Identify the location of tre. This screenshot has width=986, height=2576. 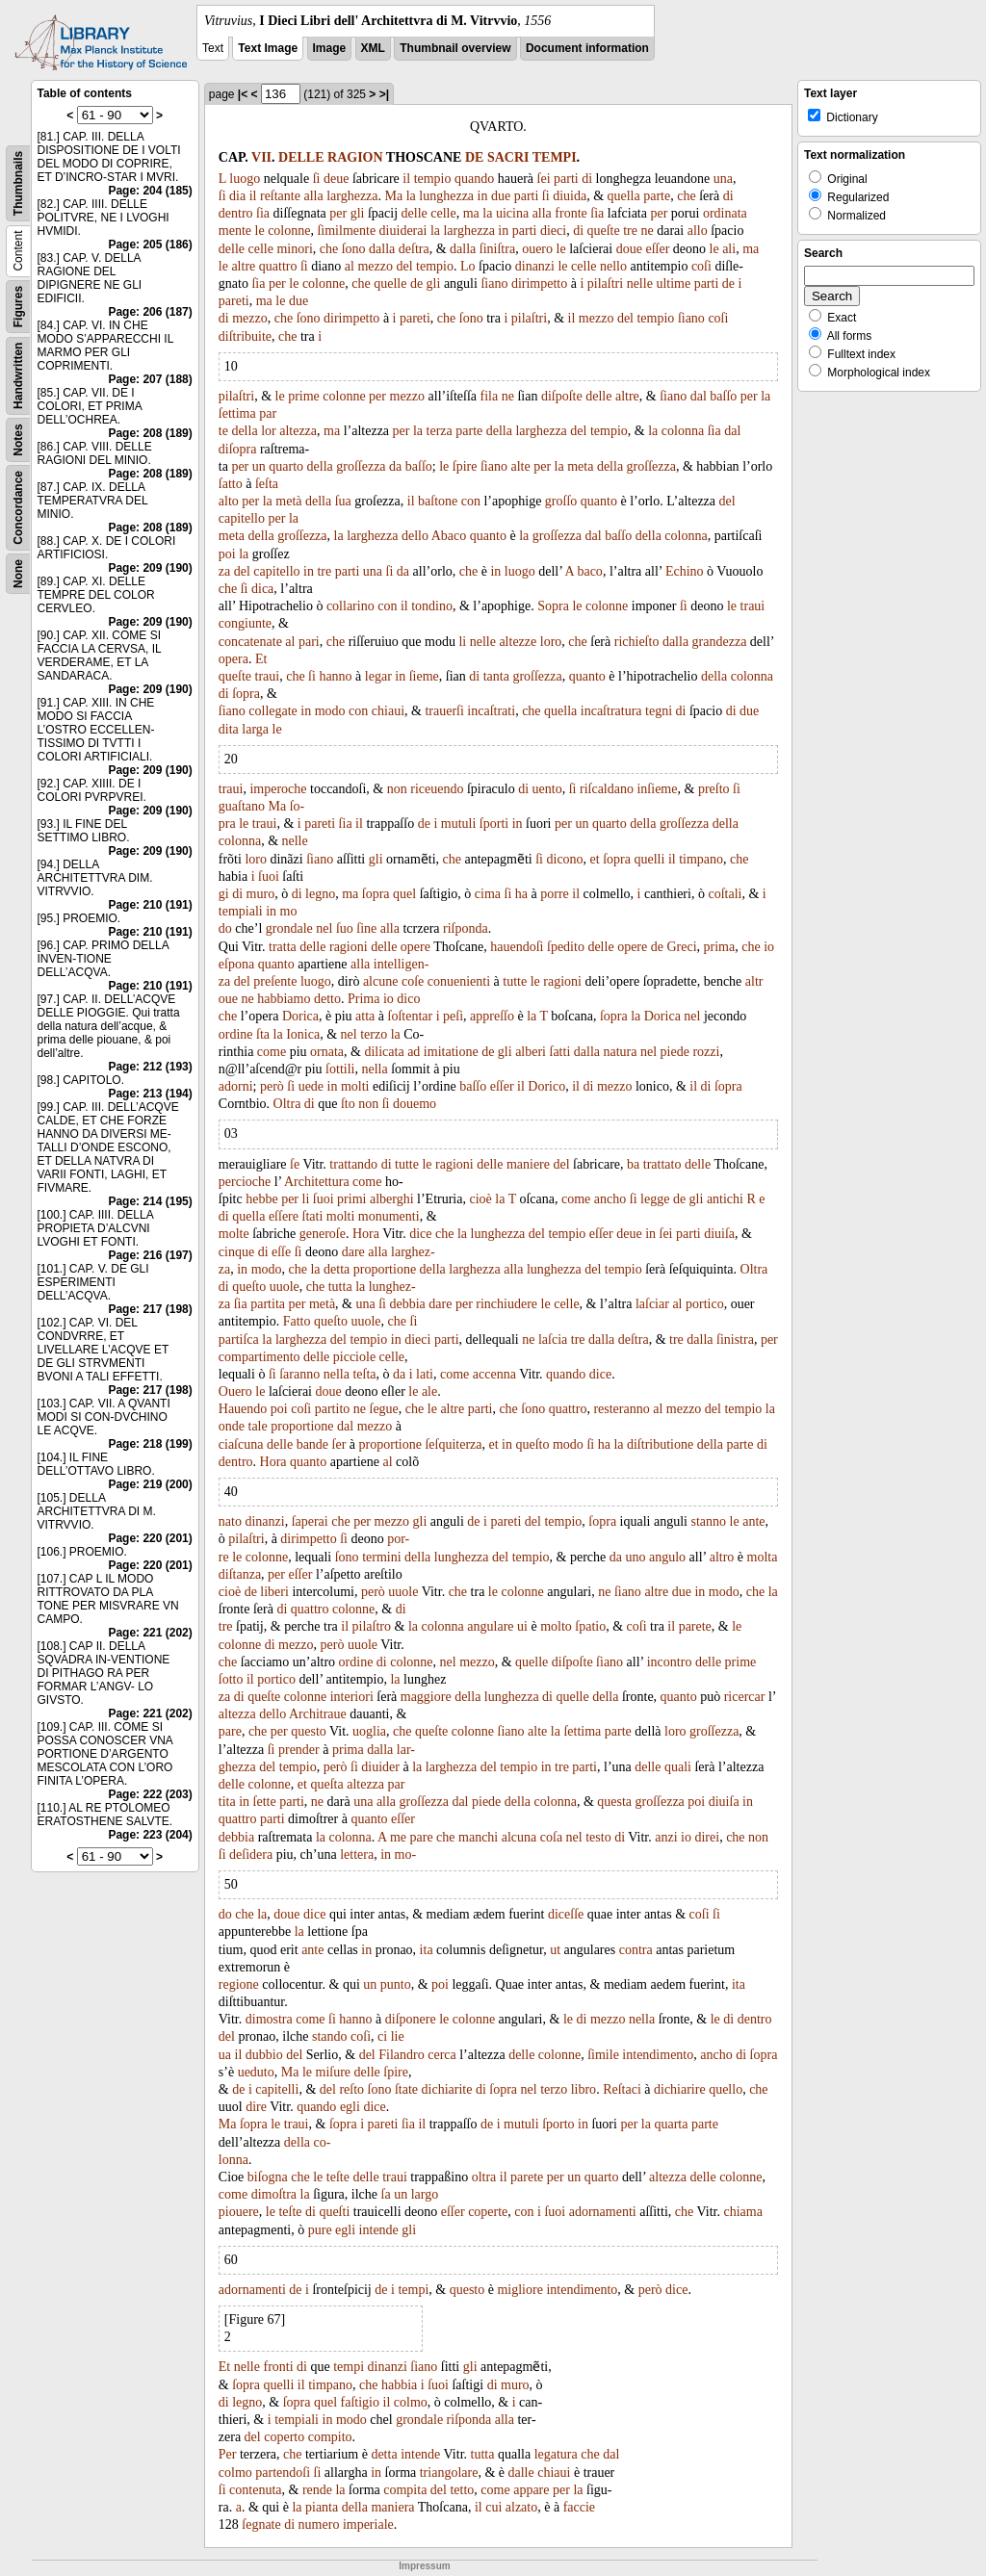
(630, 230).